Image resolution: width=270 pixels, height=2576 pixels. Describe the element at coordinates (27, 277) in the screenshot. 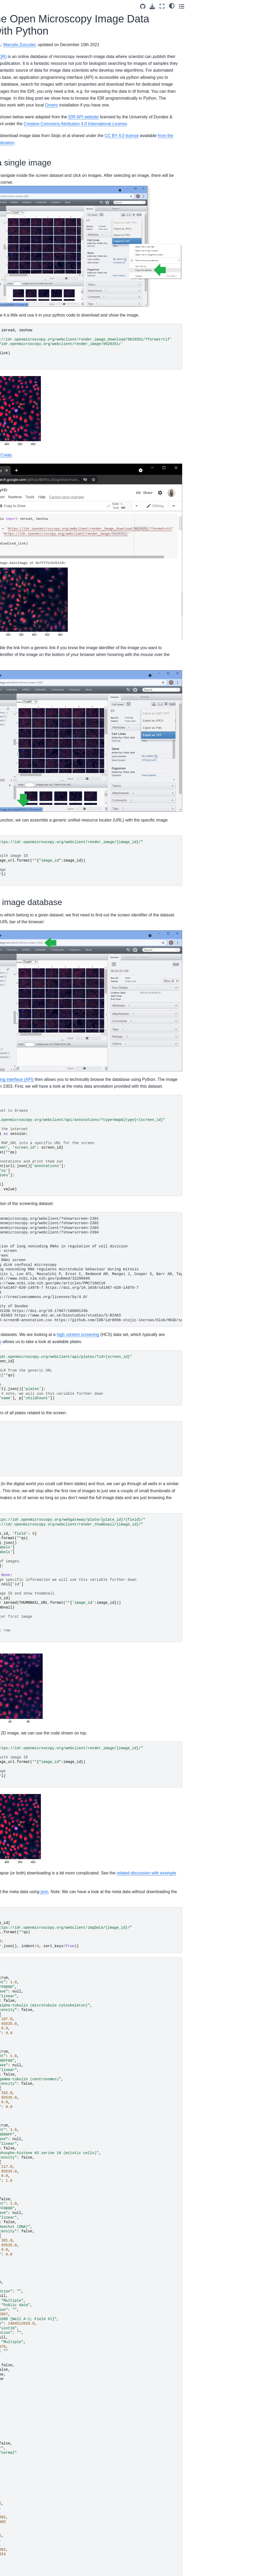

I see `Running Deep-Learning Scripts in the BiA-PoL Omero Server` at that location.